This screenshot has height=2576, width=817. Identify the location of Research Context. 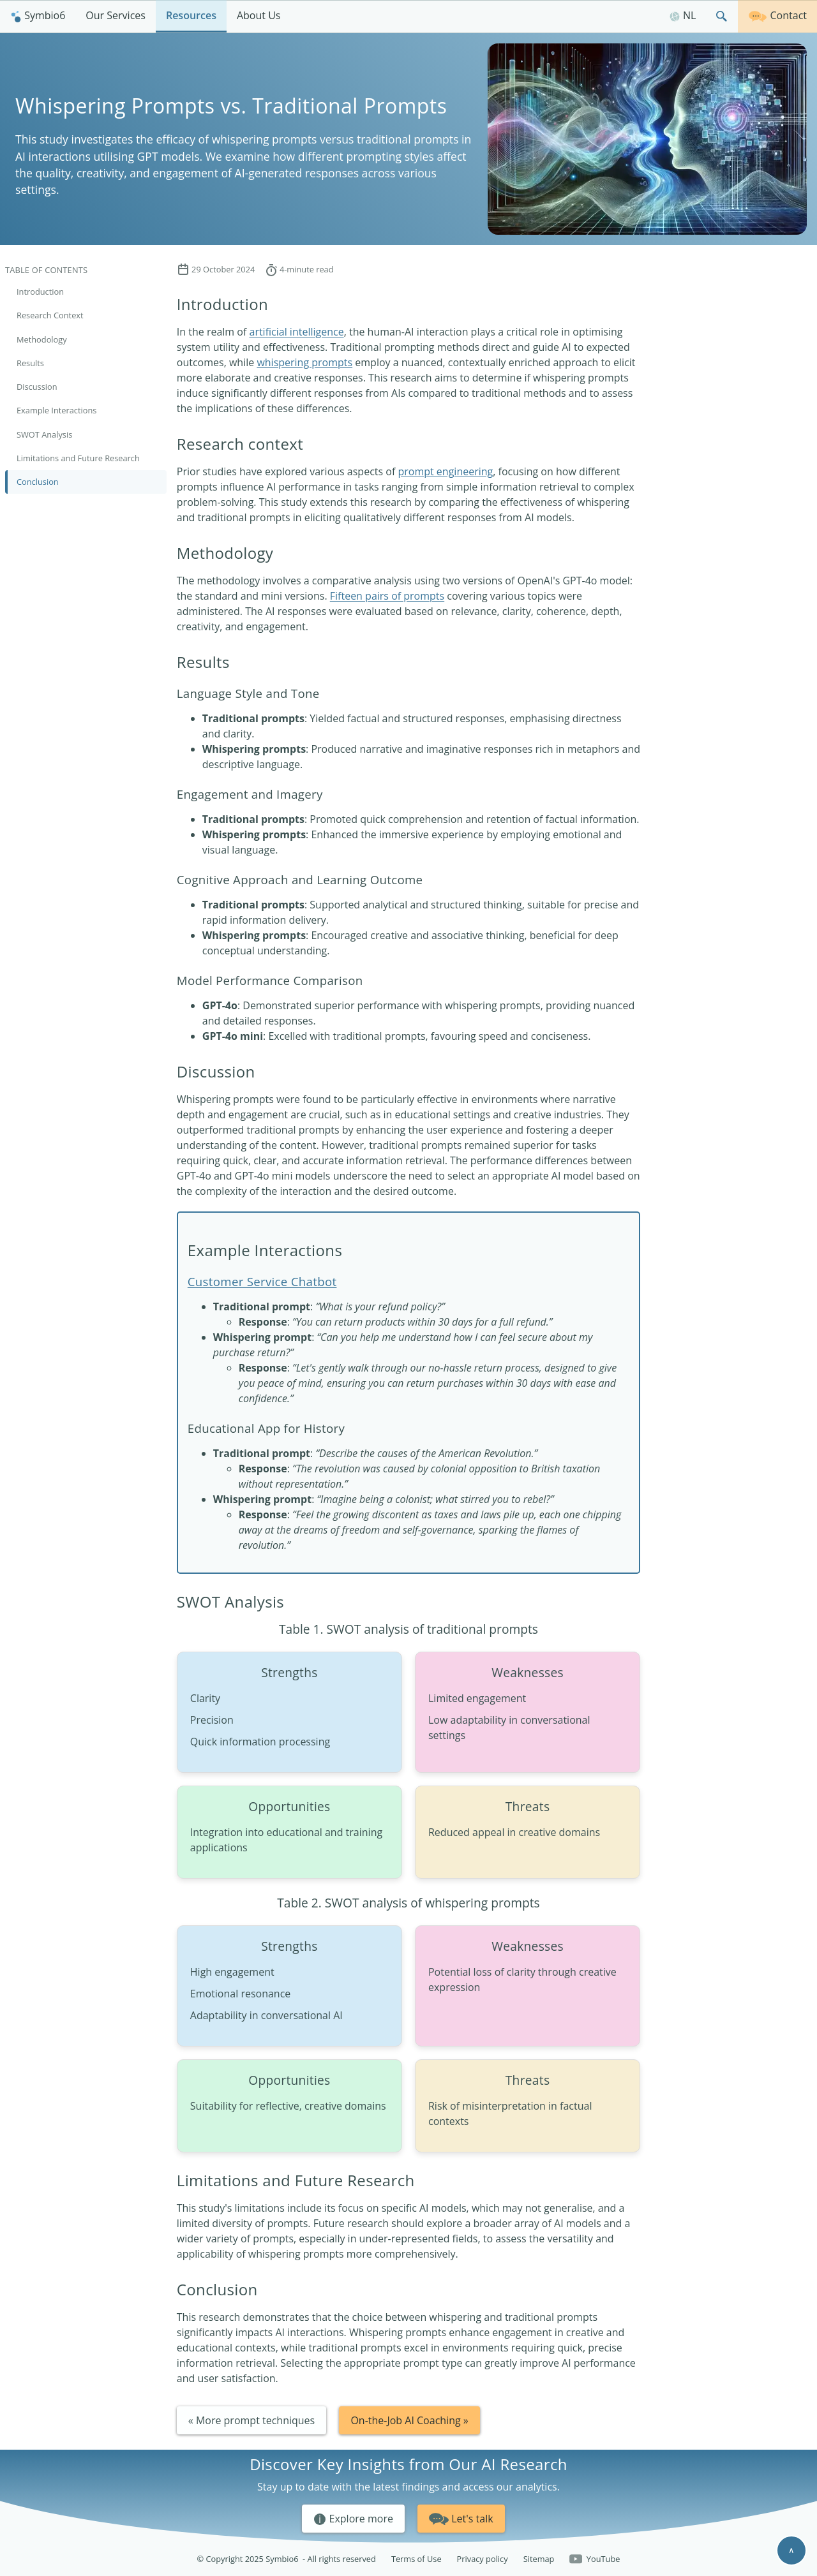
(50, 315).